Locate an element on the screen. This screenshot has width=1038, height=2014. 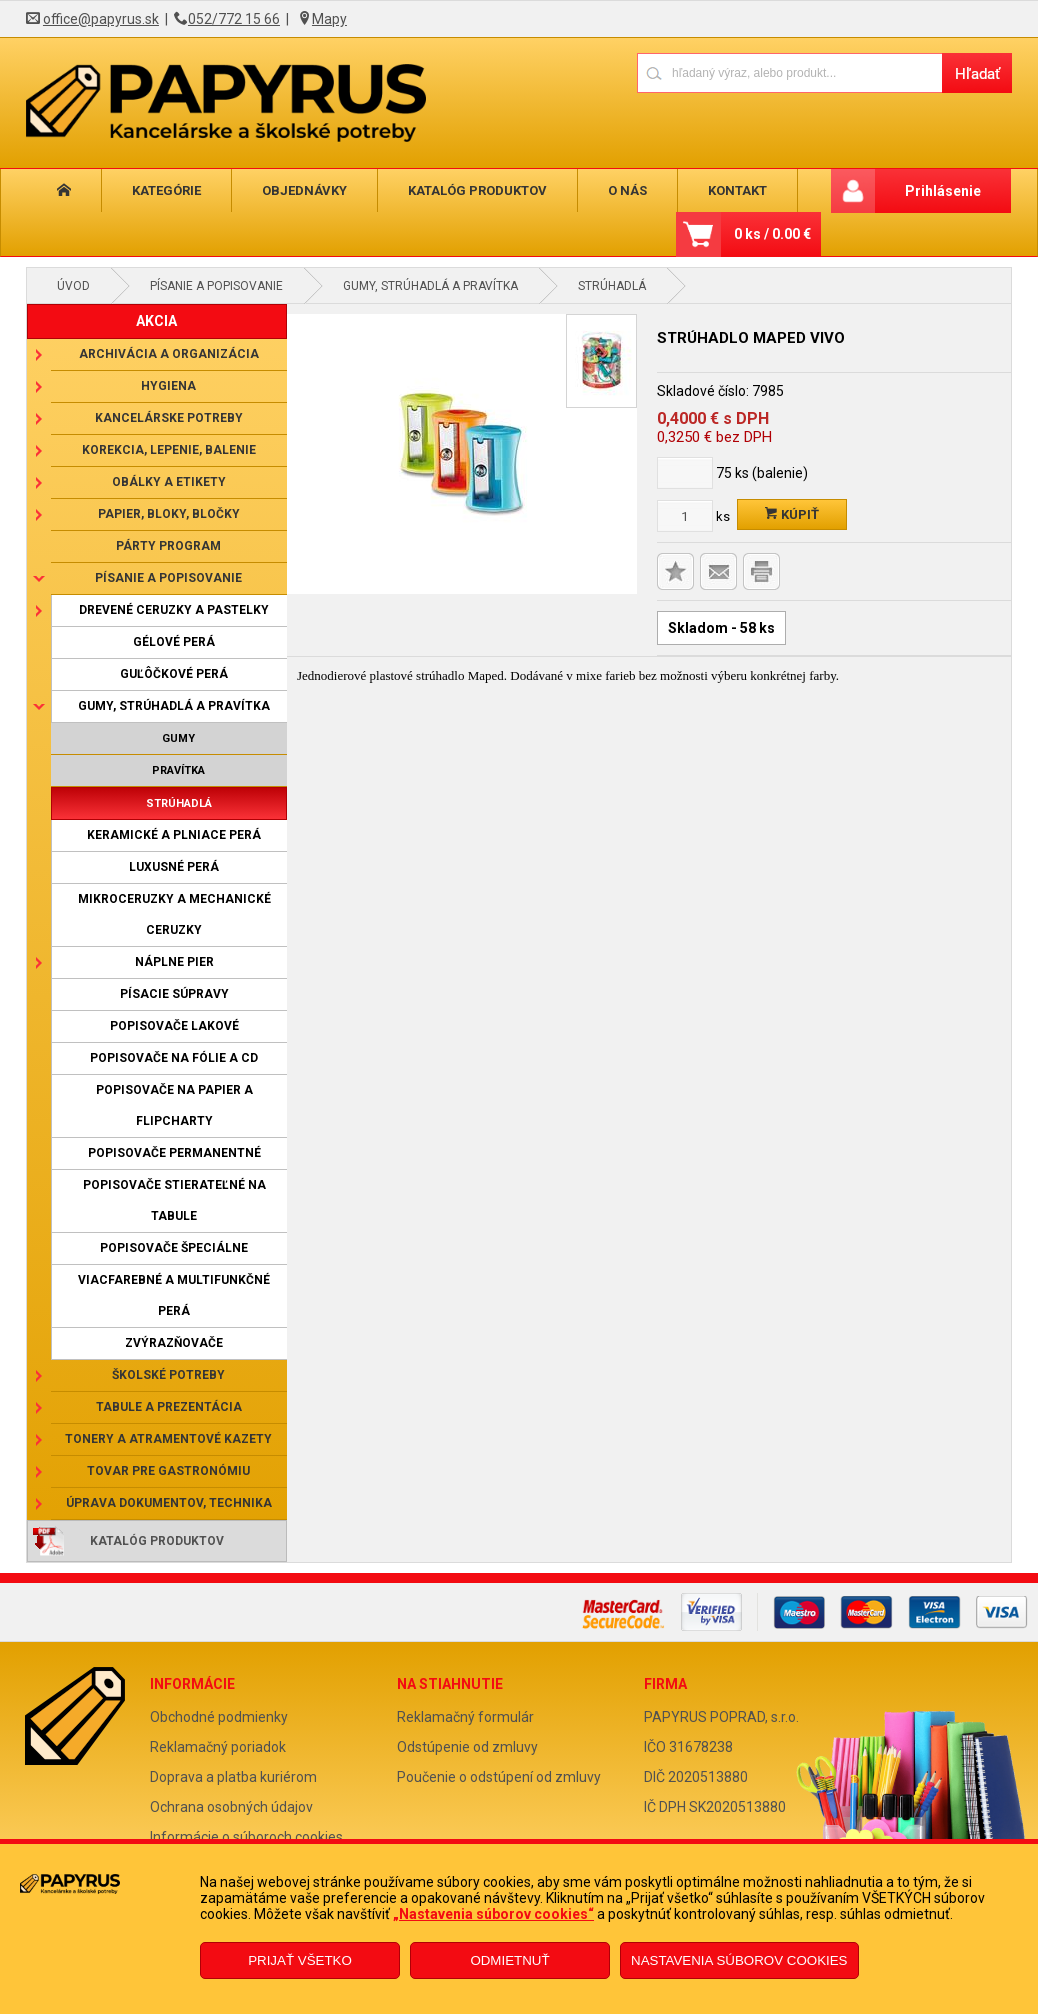
Ochrana osobných údajov is located at coordinates (231, 1807).